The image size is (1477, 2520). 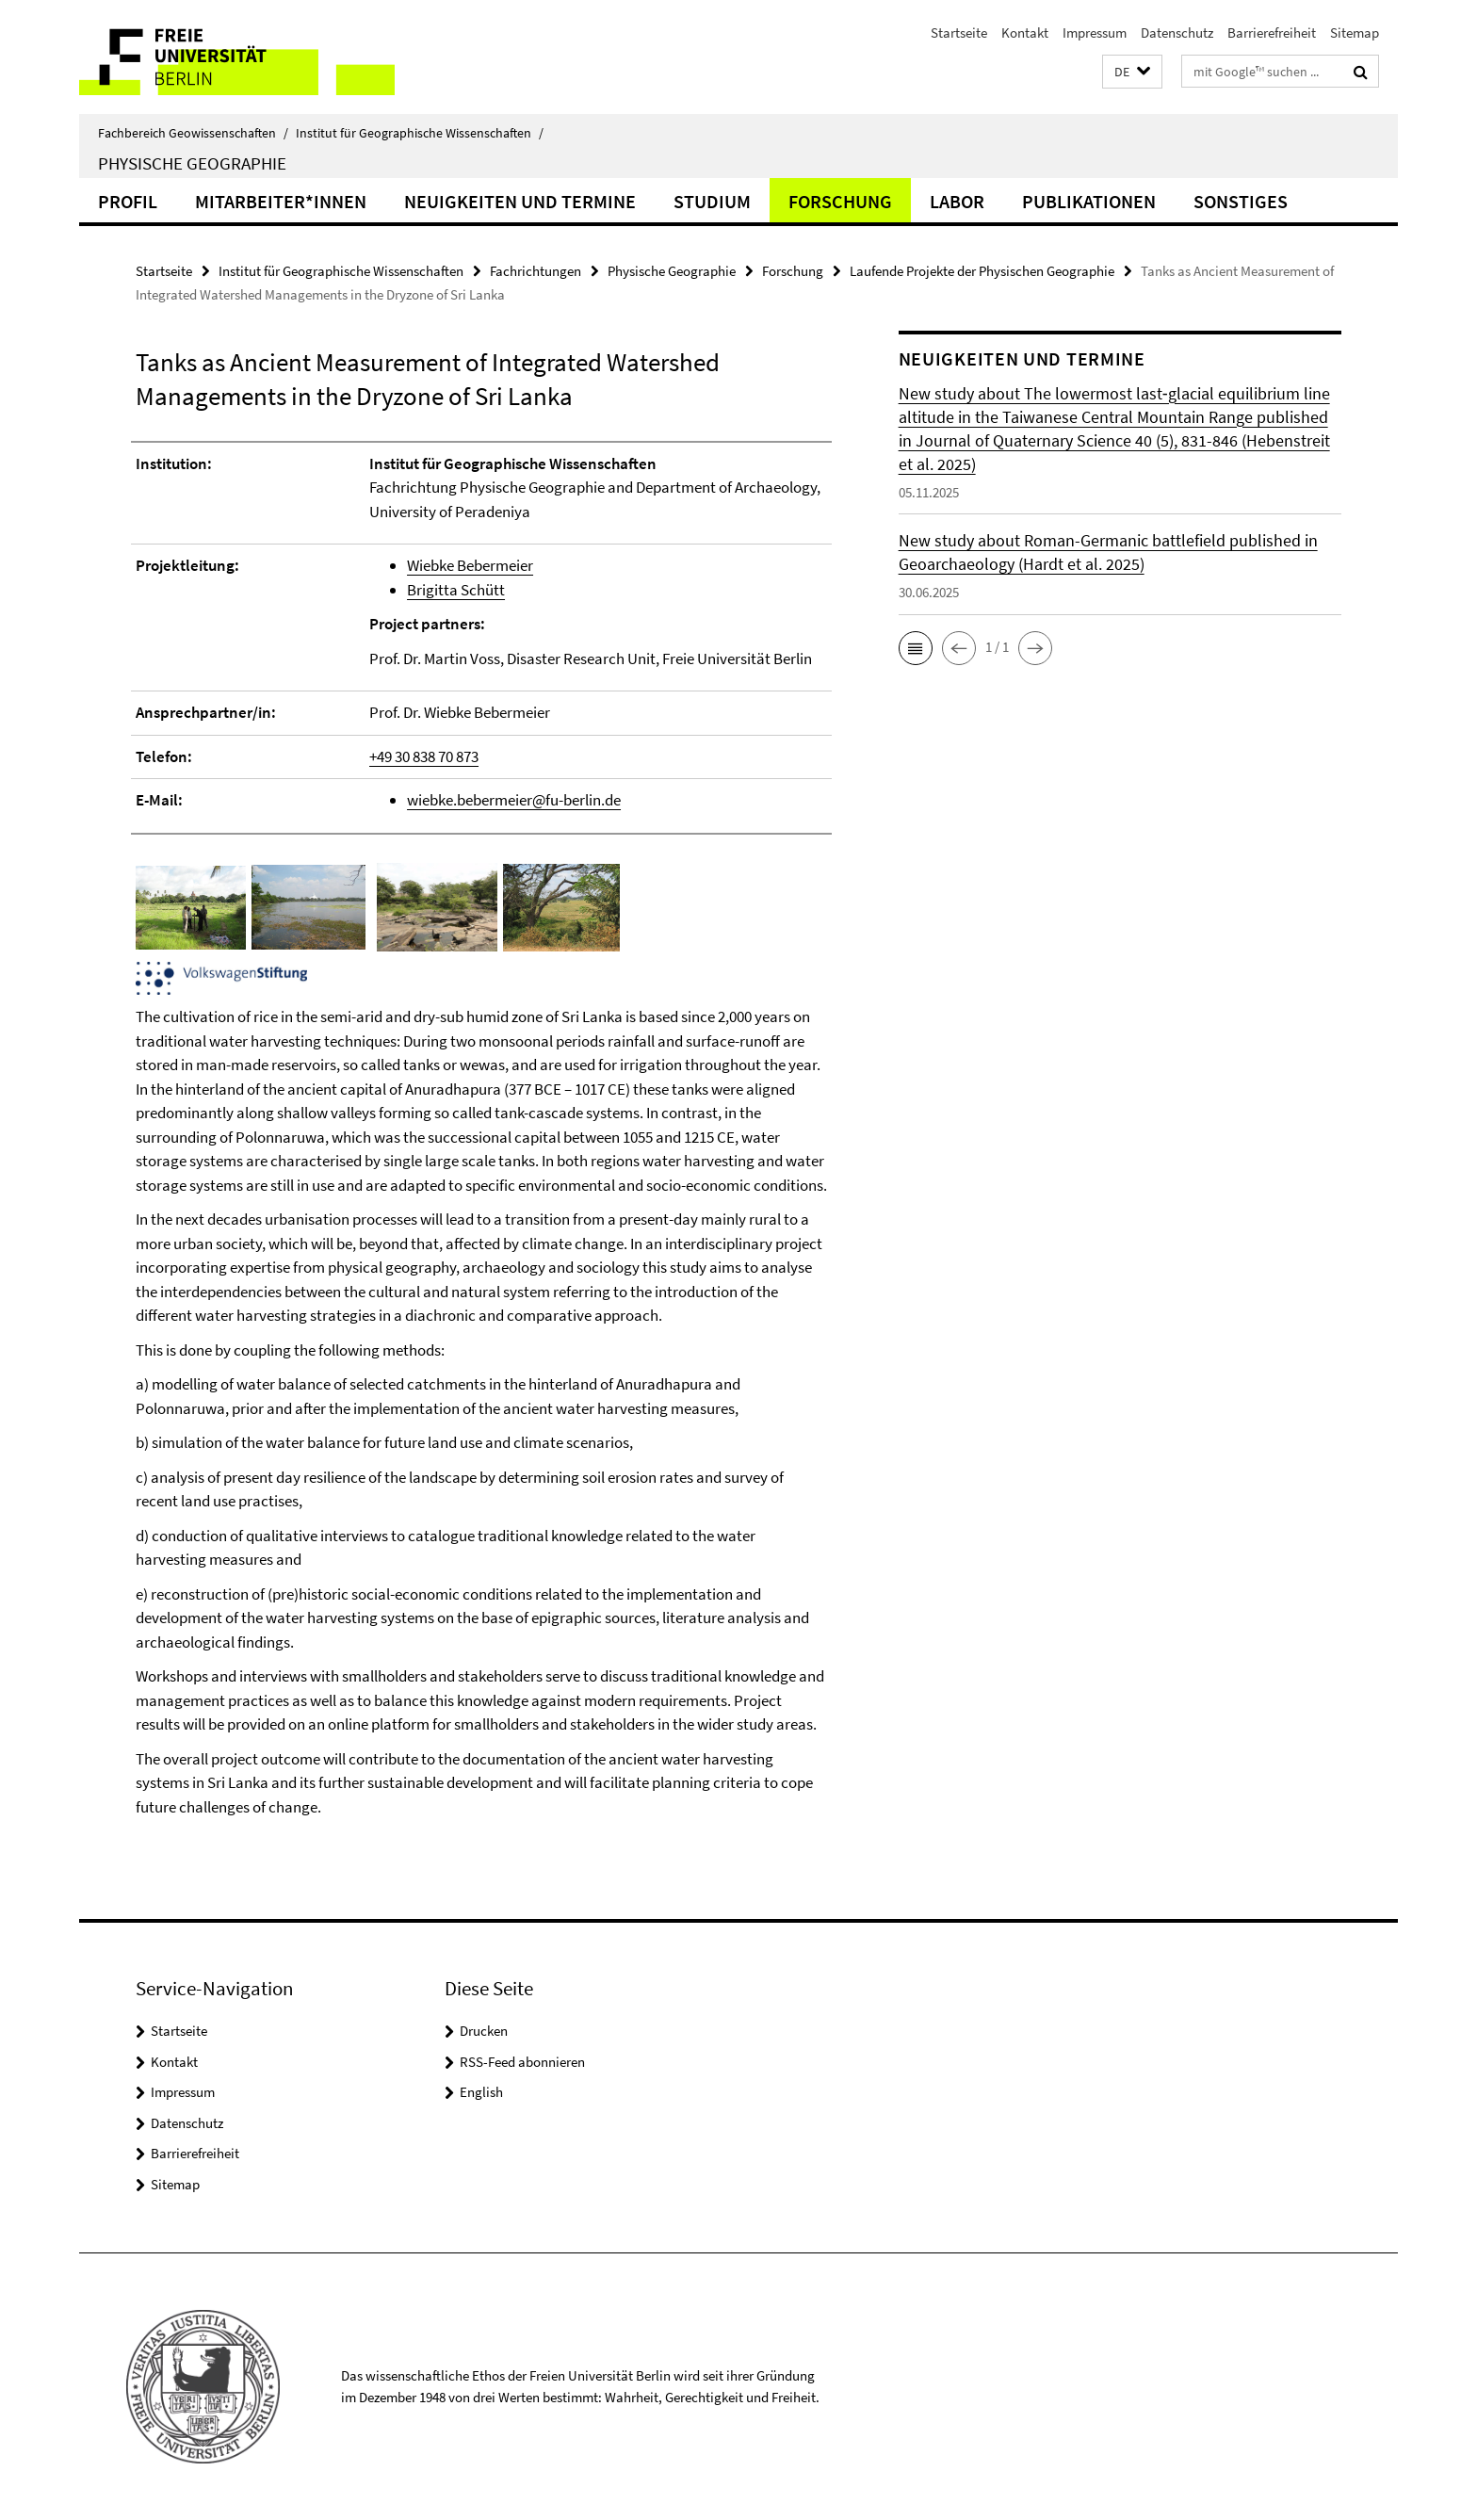 I want to click on Mitarbeiter*innen, so click(x=280, y=201).